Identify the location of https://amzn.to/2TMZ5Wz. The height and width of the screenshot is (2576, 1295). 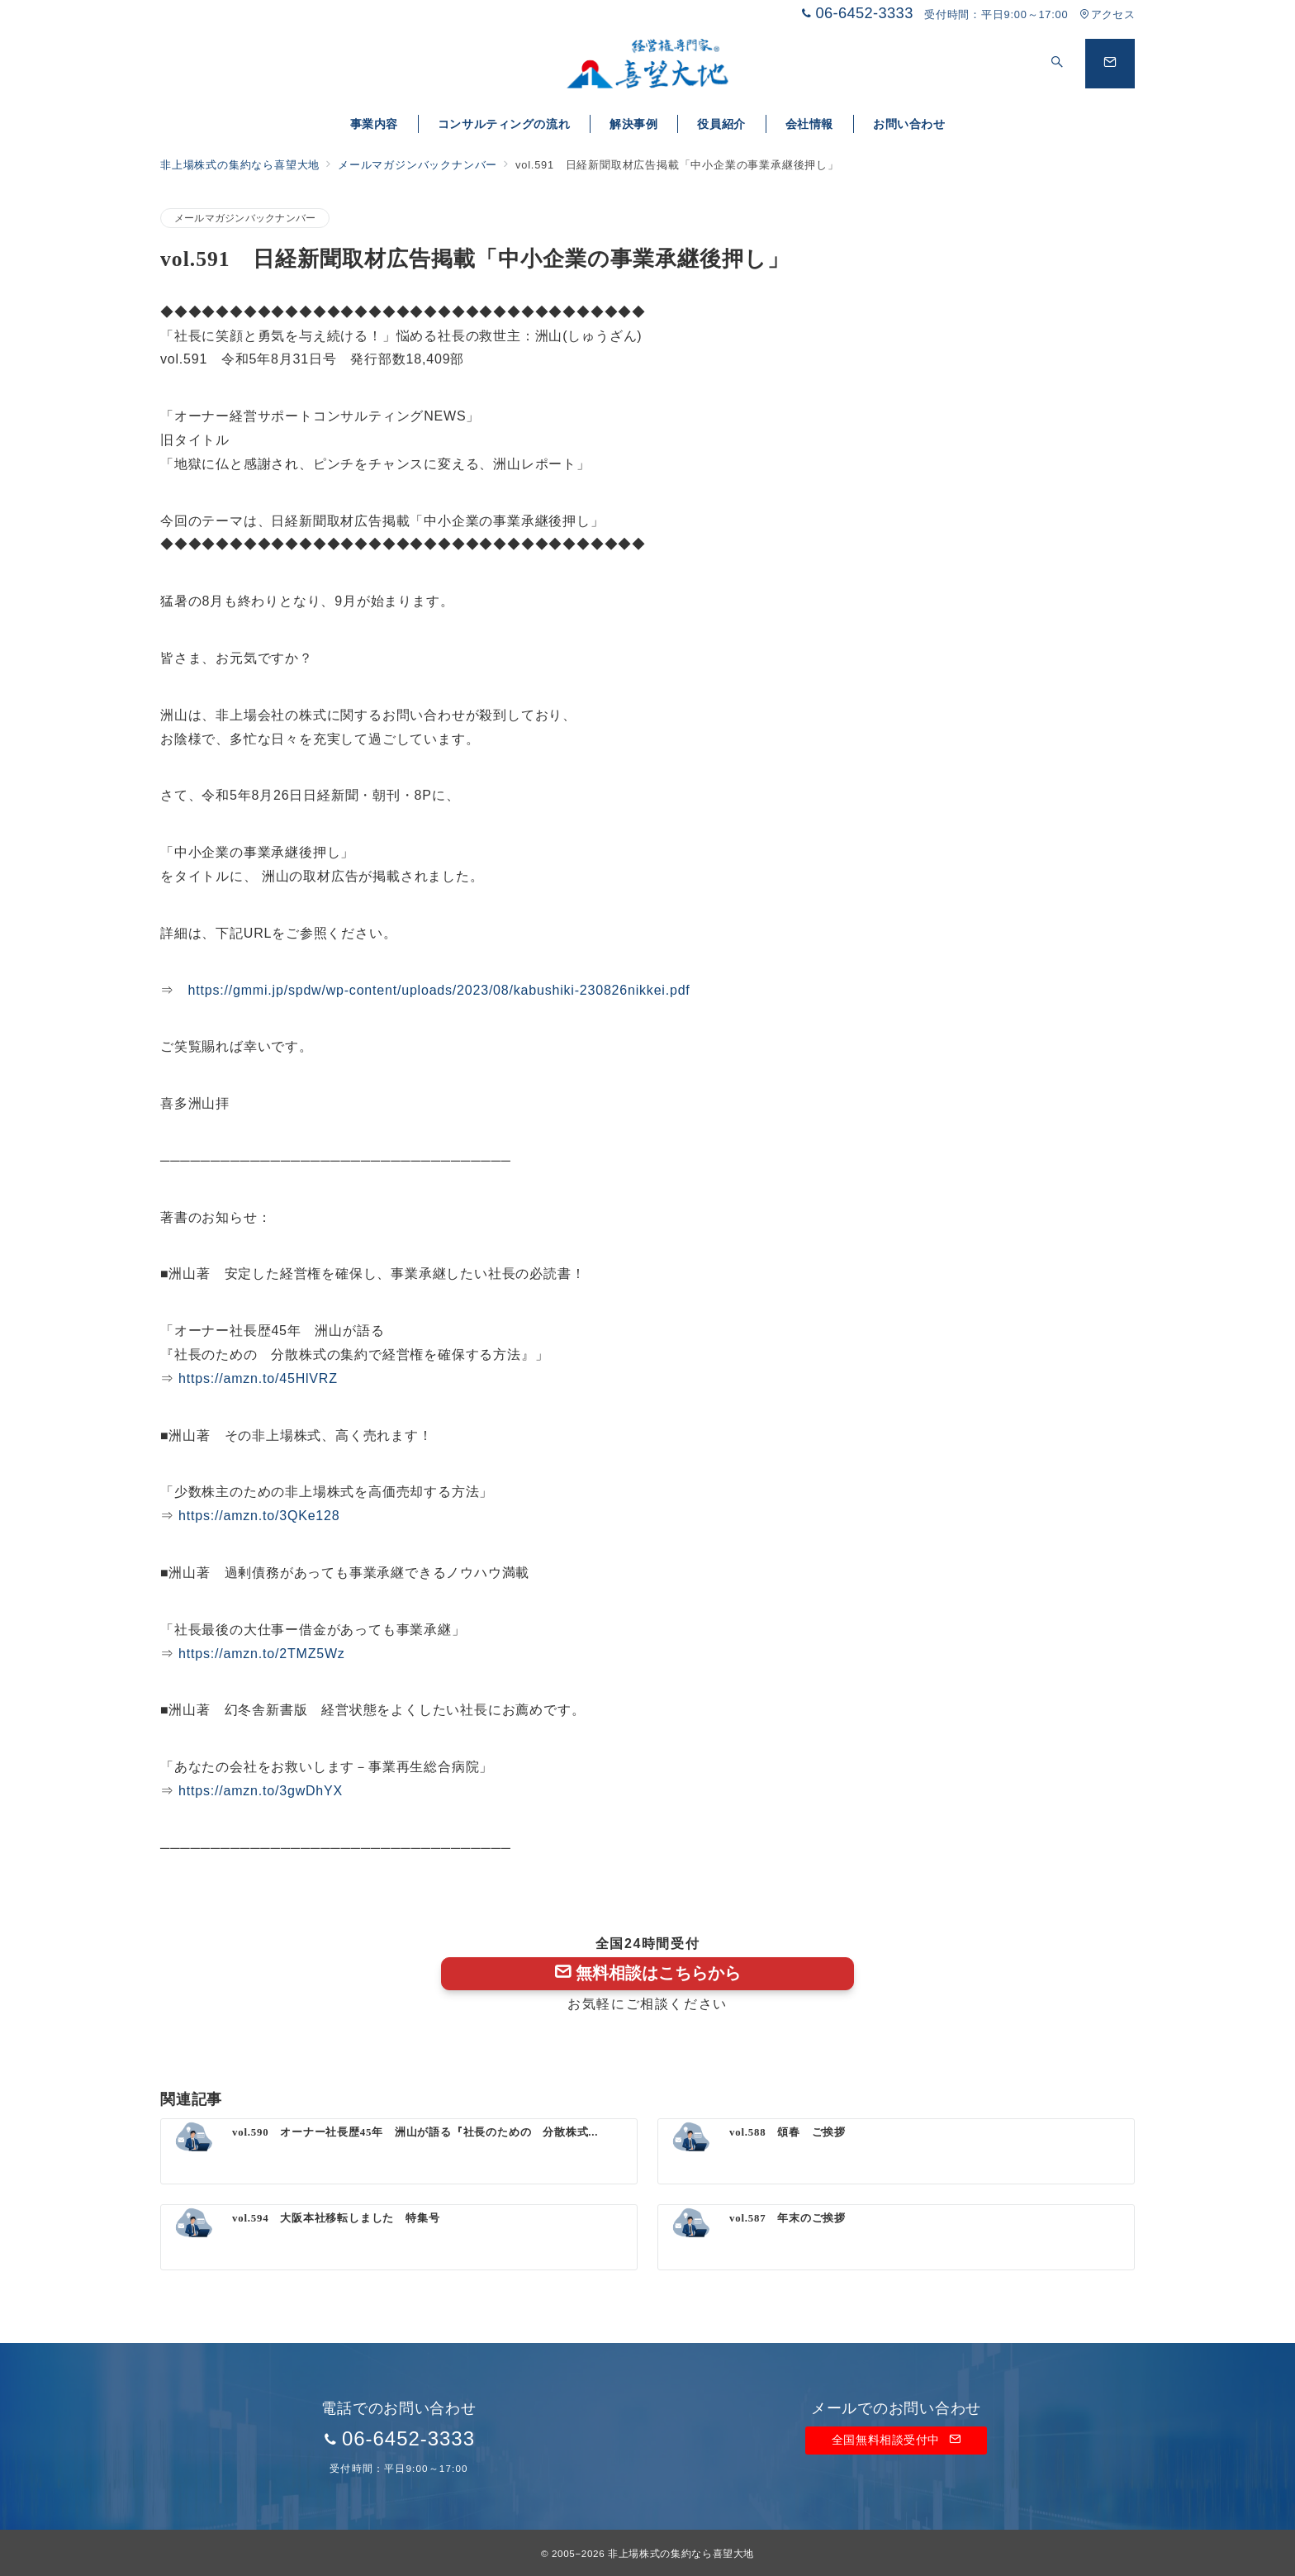
(261, 1654).